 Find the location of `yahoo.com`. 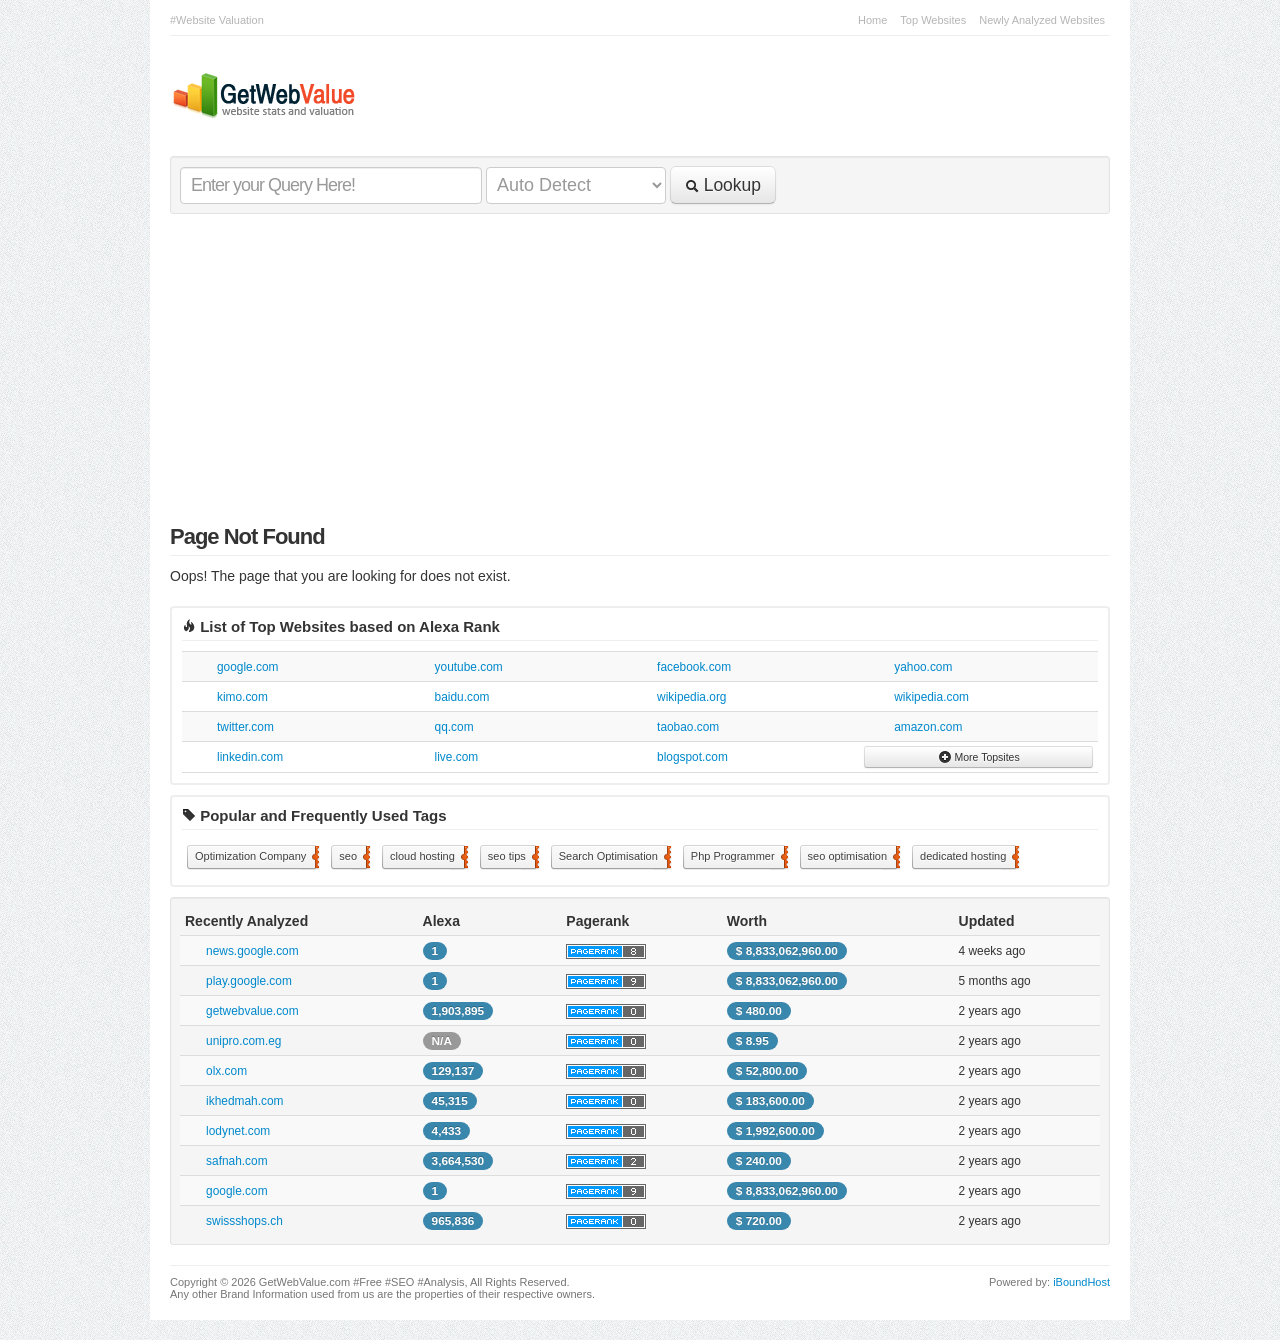

yahoo.com is located at coordinates (923, 667).